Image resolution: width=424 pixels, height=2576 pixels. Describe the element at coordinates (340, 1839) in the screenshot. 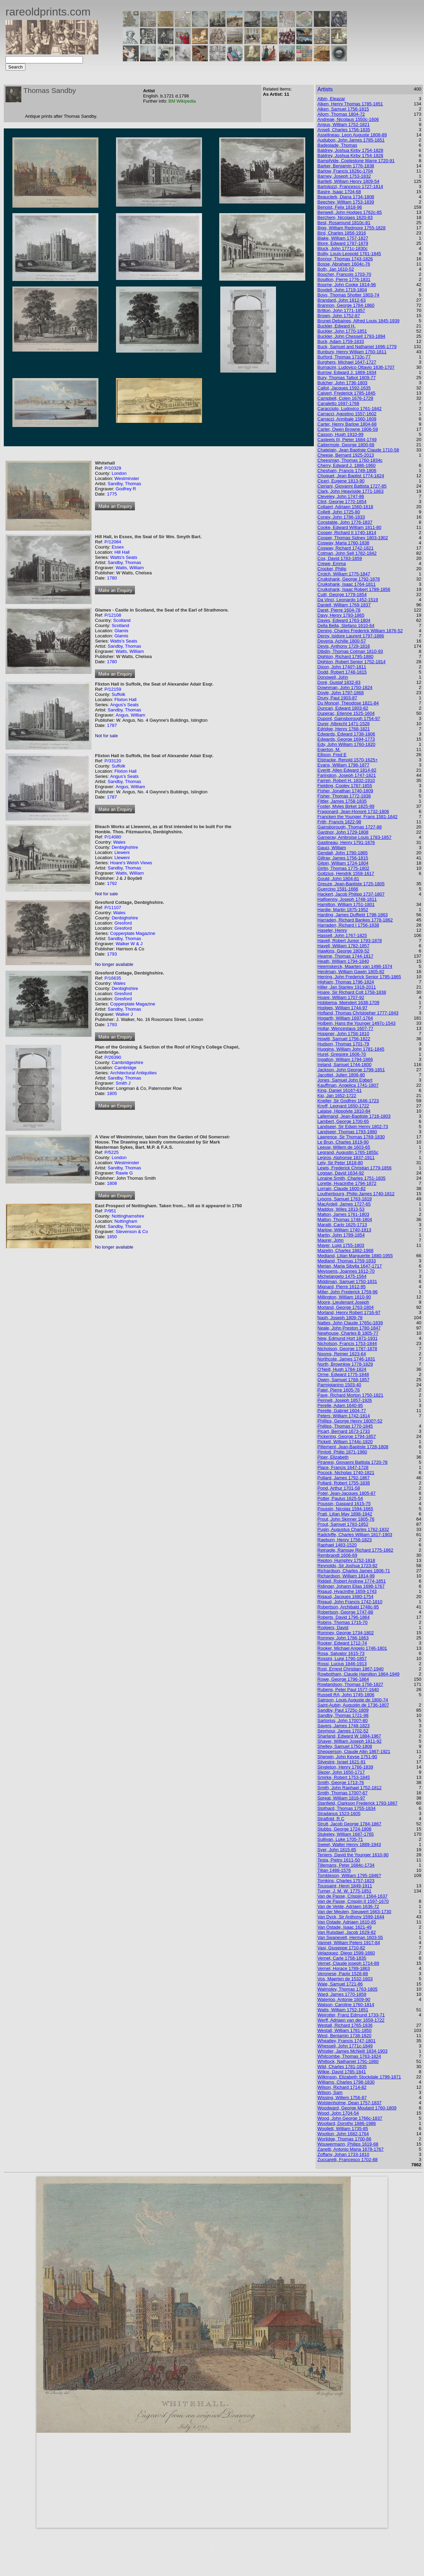

I see `Sullivan, Luke 1705-71` at that location.